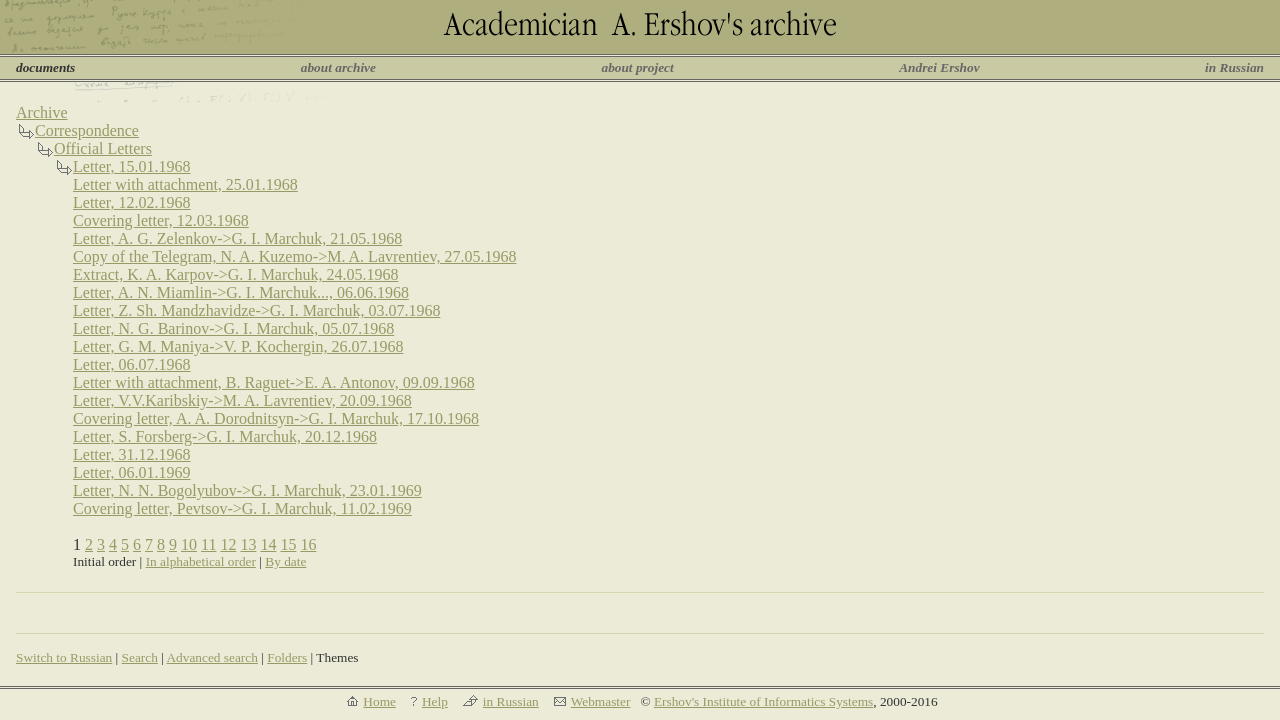 The image size is (1280, 720). What do you see at coordinates (237, 238) in the screenshot?
I see `Letter, A. G. Zelenkov->G. I. Marchuk, 21.05.1968` at bounding box center [237, 238].